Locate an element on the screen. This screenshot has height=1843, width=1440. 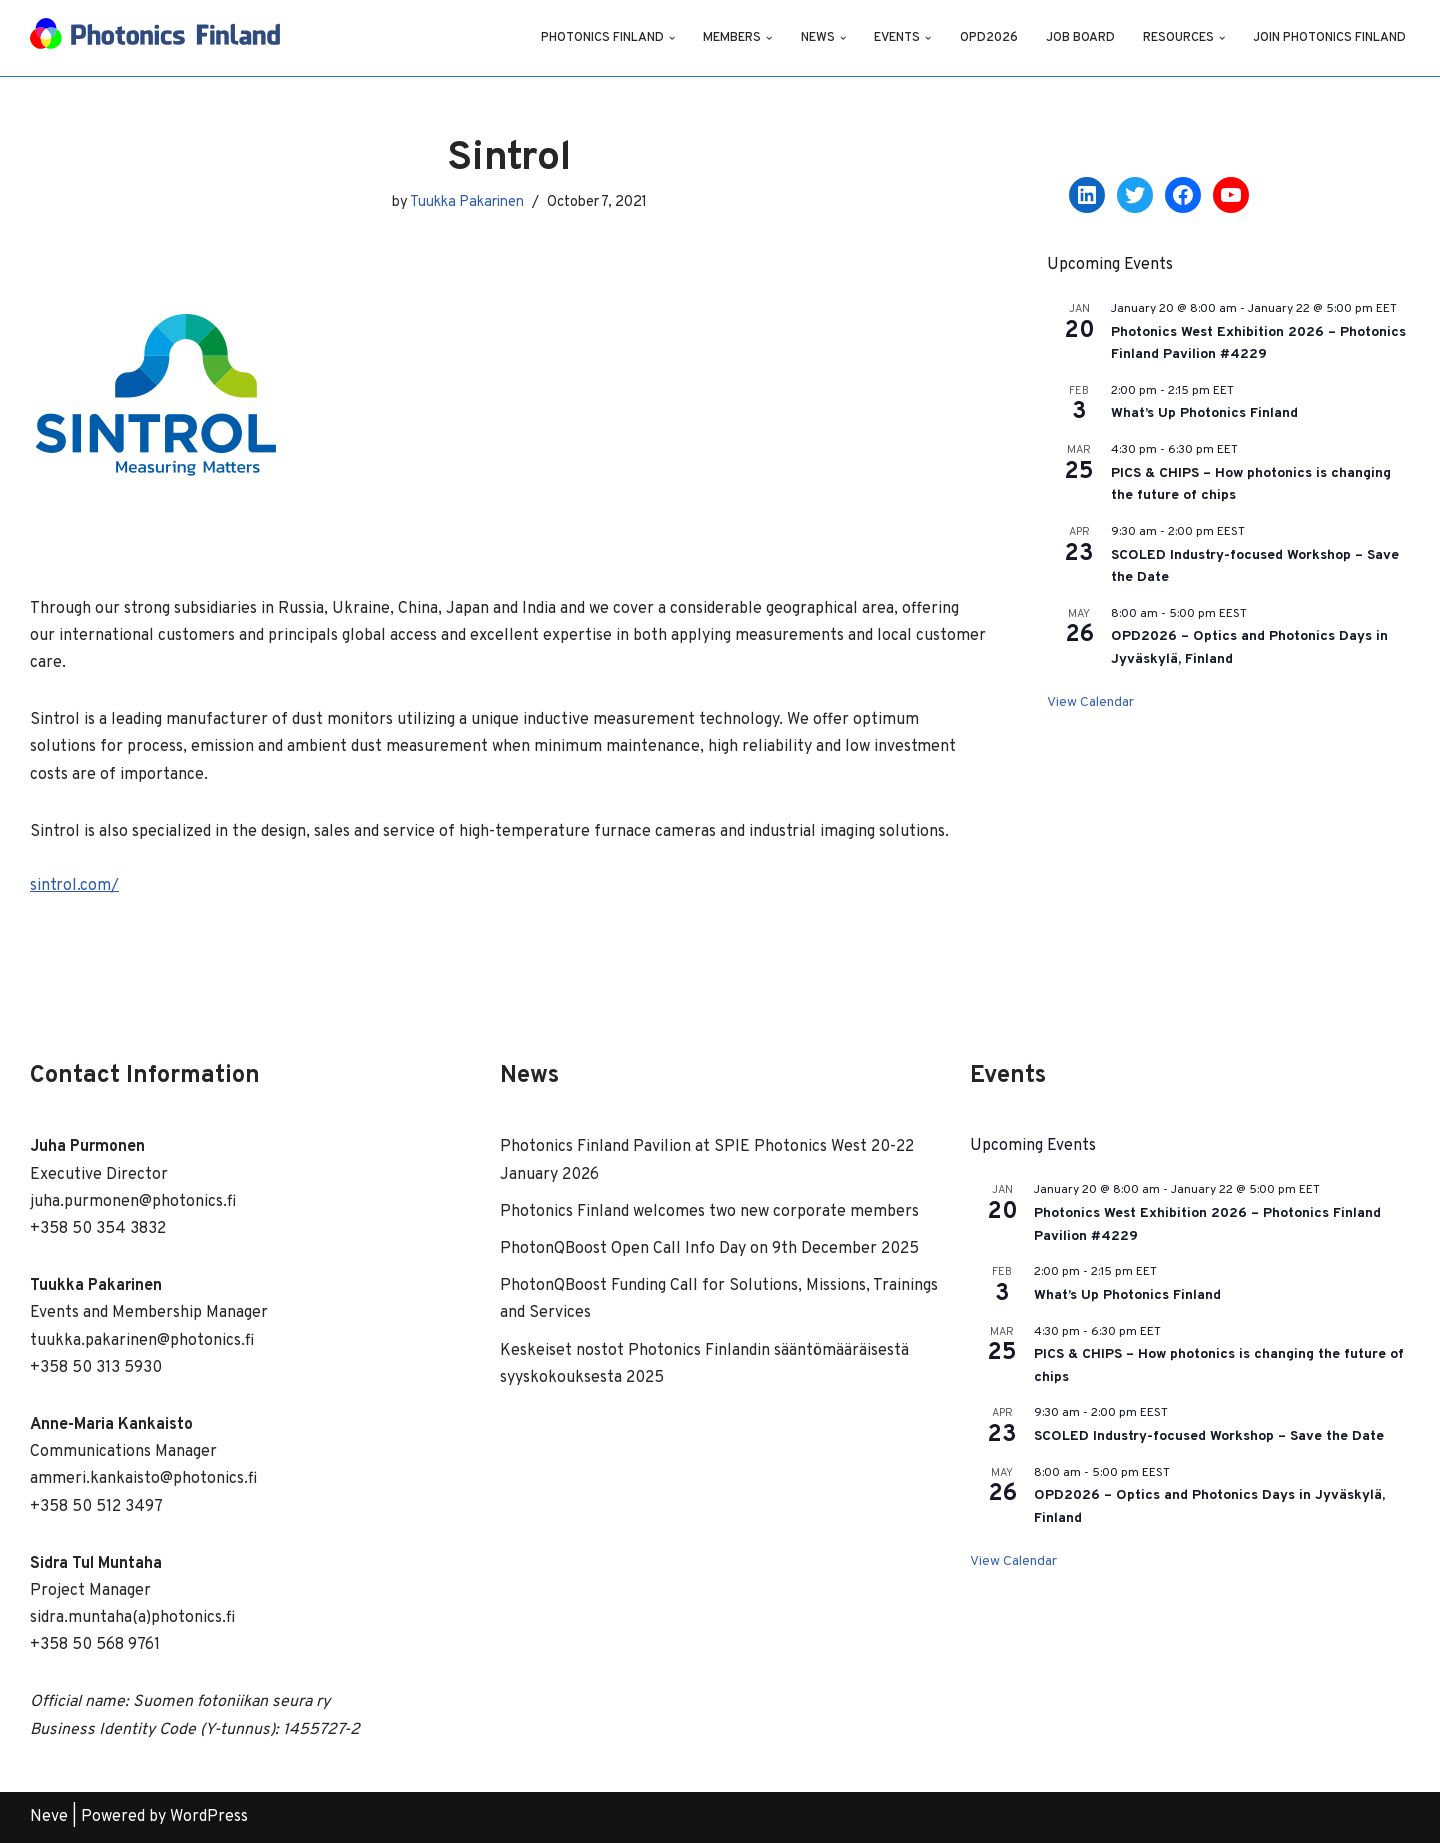
sintrol.com/ is located at coordinates (74, 886).